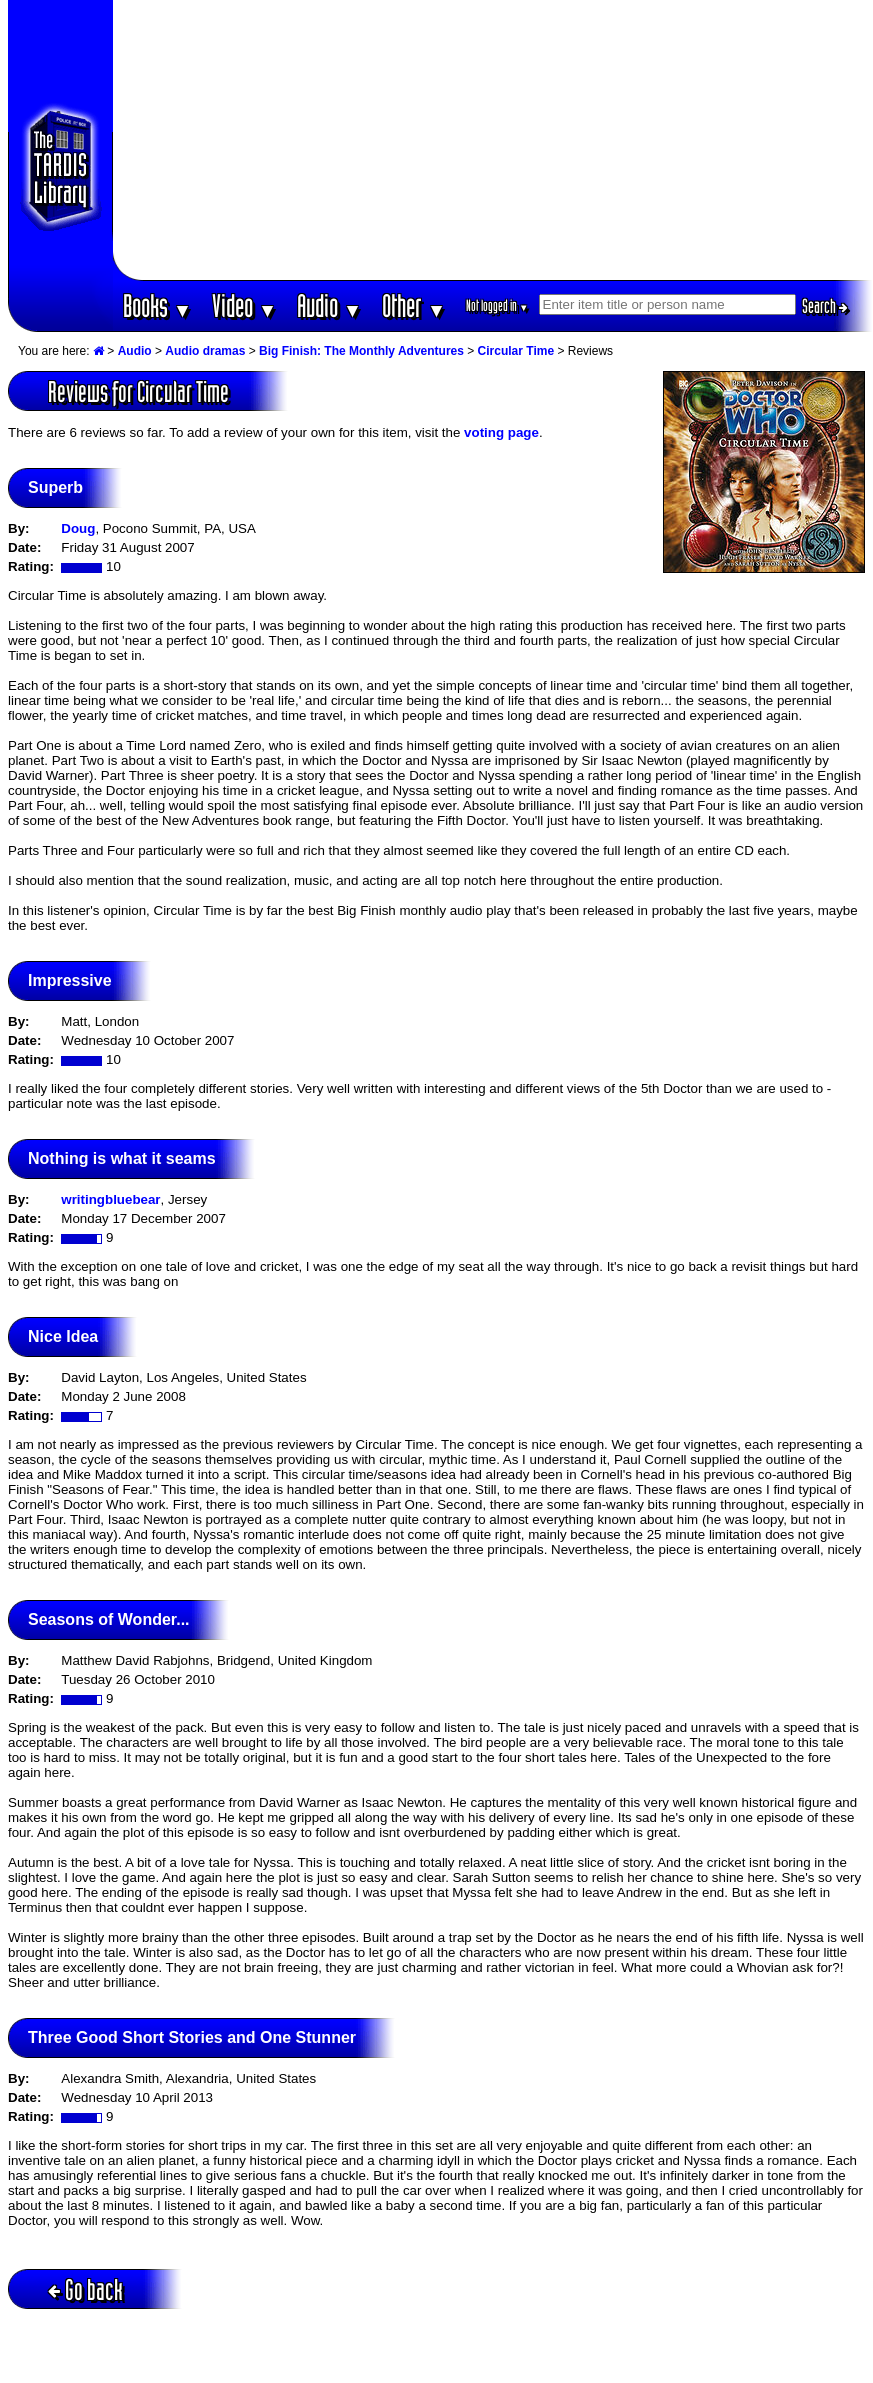  Describe the element at coordinates (414, 305) in the screenshot. I see `Other` at that location.